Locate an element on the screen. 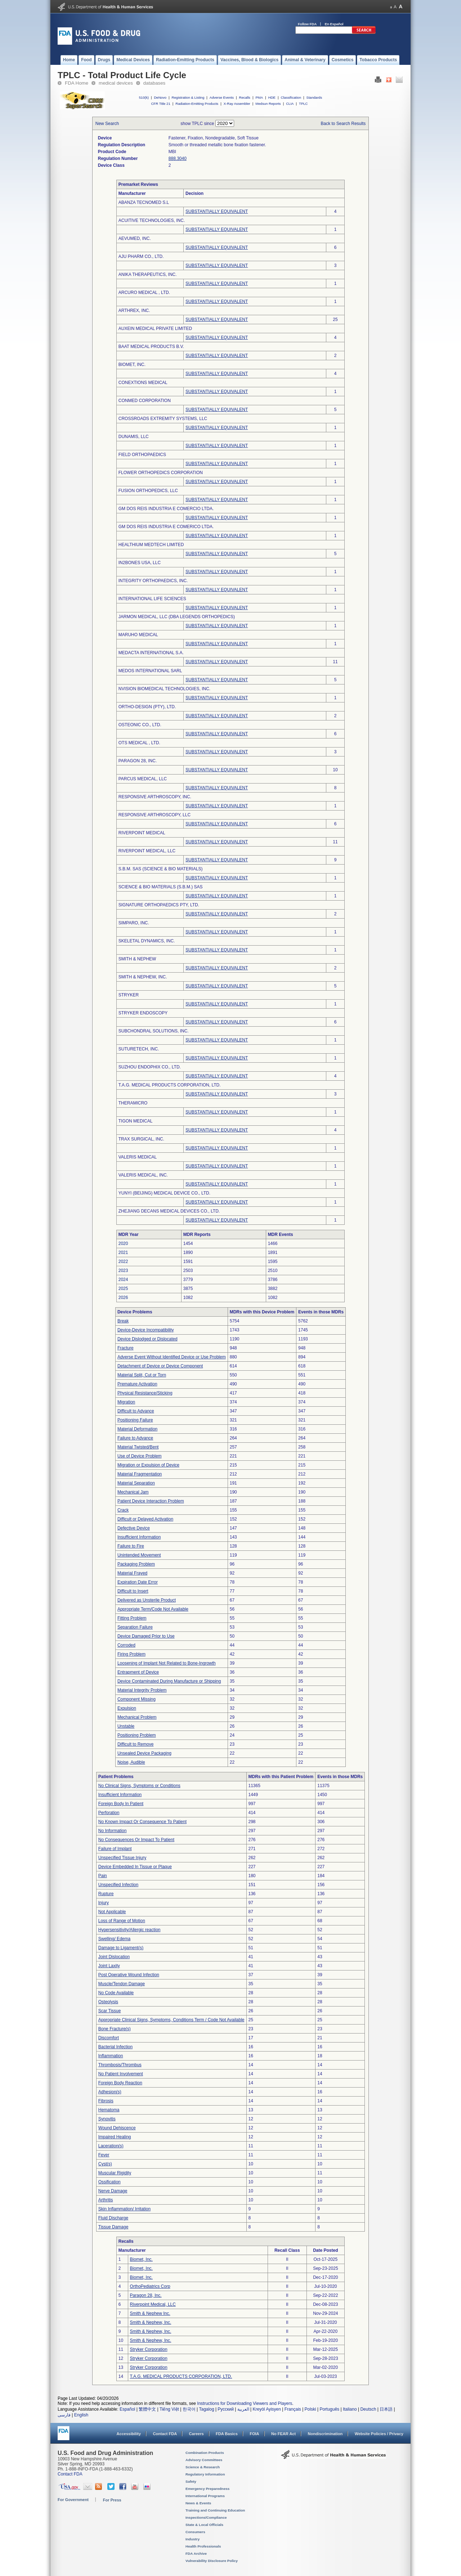 Image resolution: width=461 pixels, height=2576 pixels. Failure to Advance is located at coordinates (135, 1438).